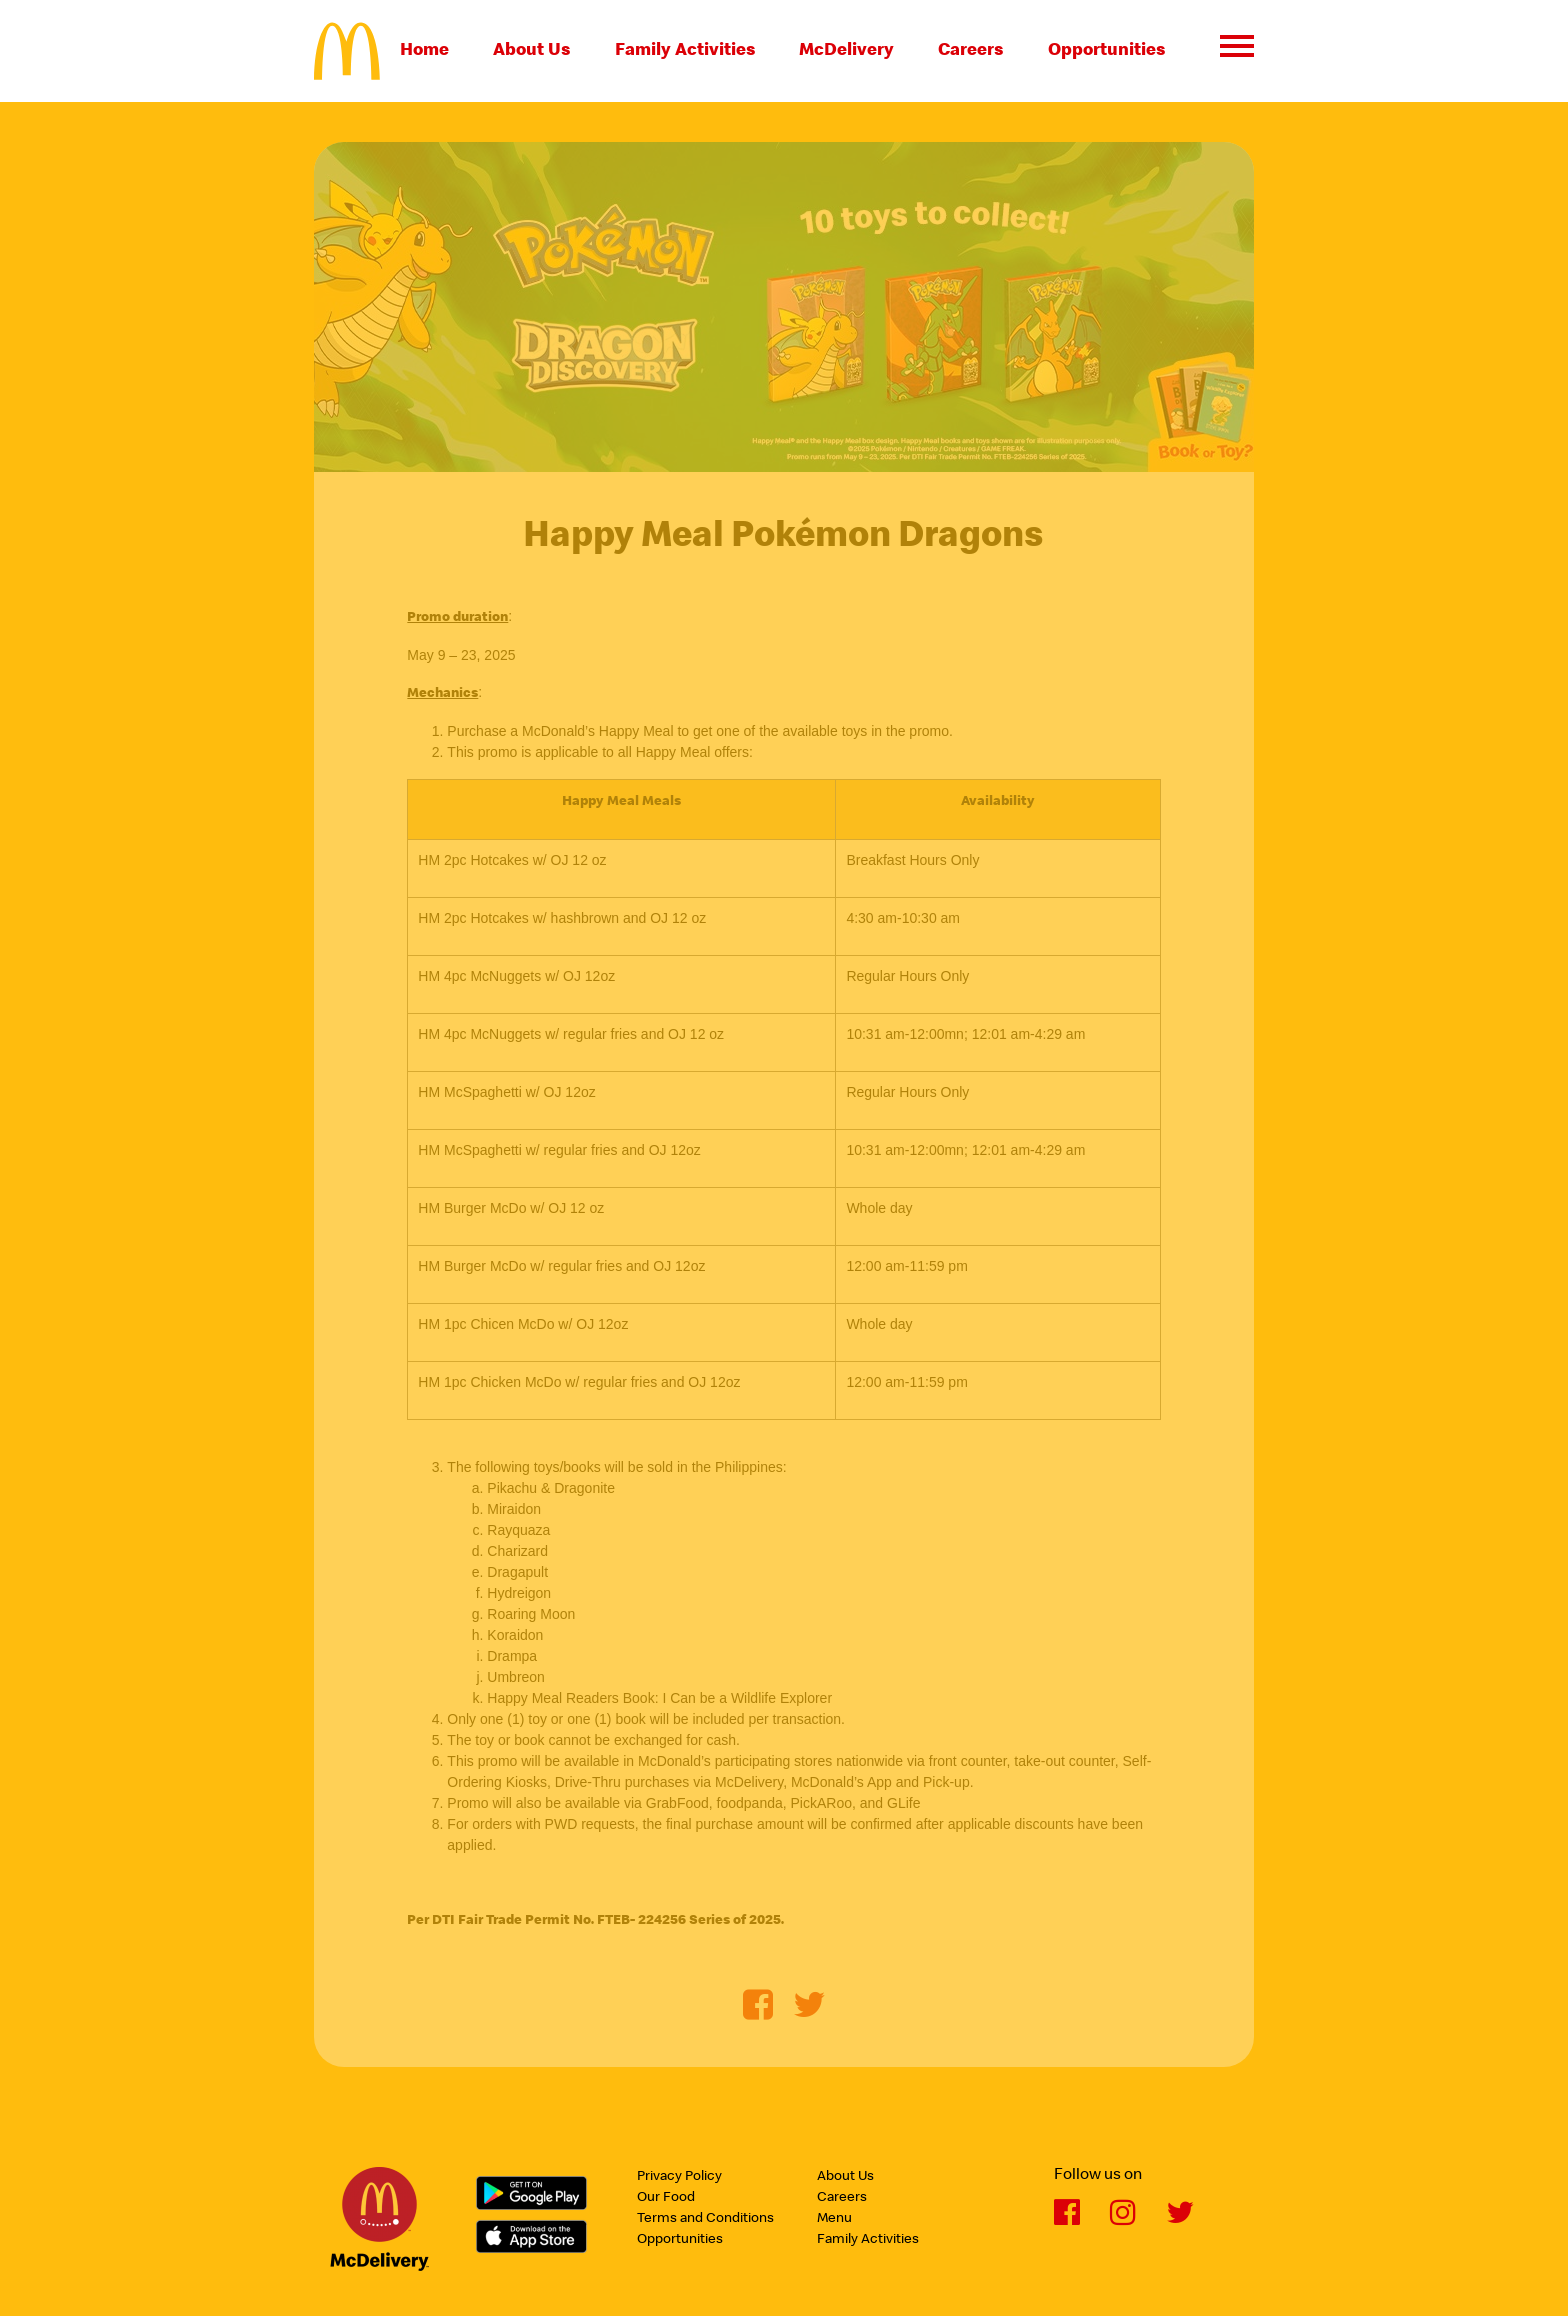  I want to click on About Us, so click(532, 51).